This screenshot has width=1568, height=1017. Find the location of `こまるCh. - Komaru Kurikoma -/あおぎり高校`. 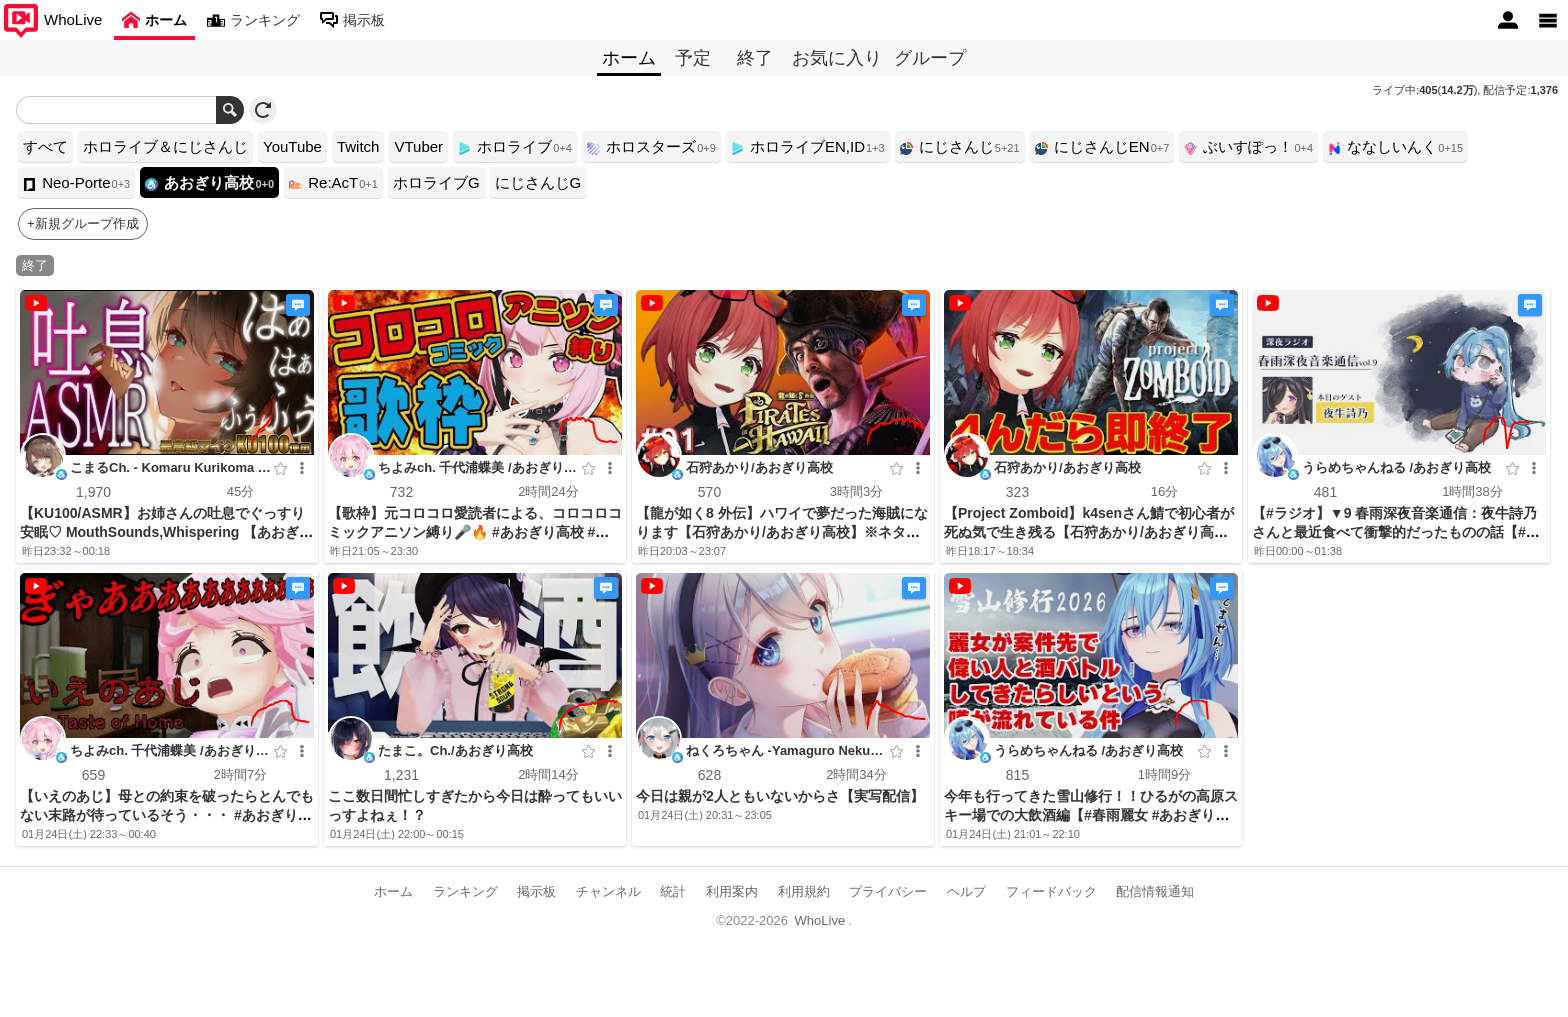

こまるCh. - Komaru Kurikoma -/あおぎり高校 is located at coordinates (168, 470).